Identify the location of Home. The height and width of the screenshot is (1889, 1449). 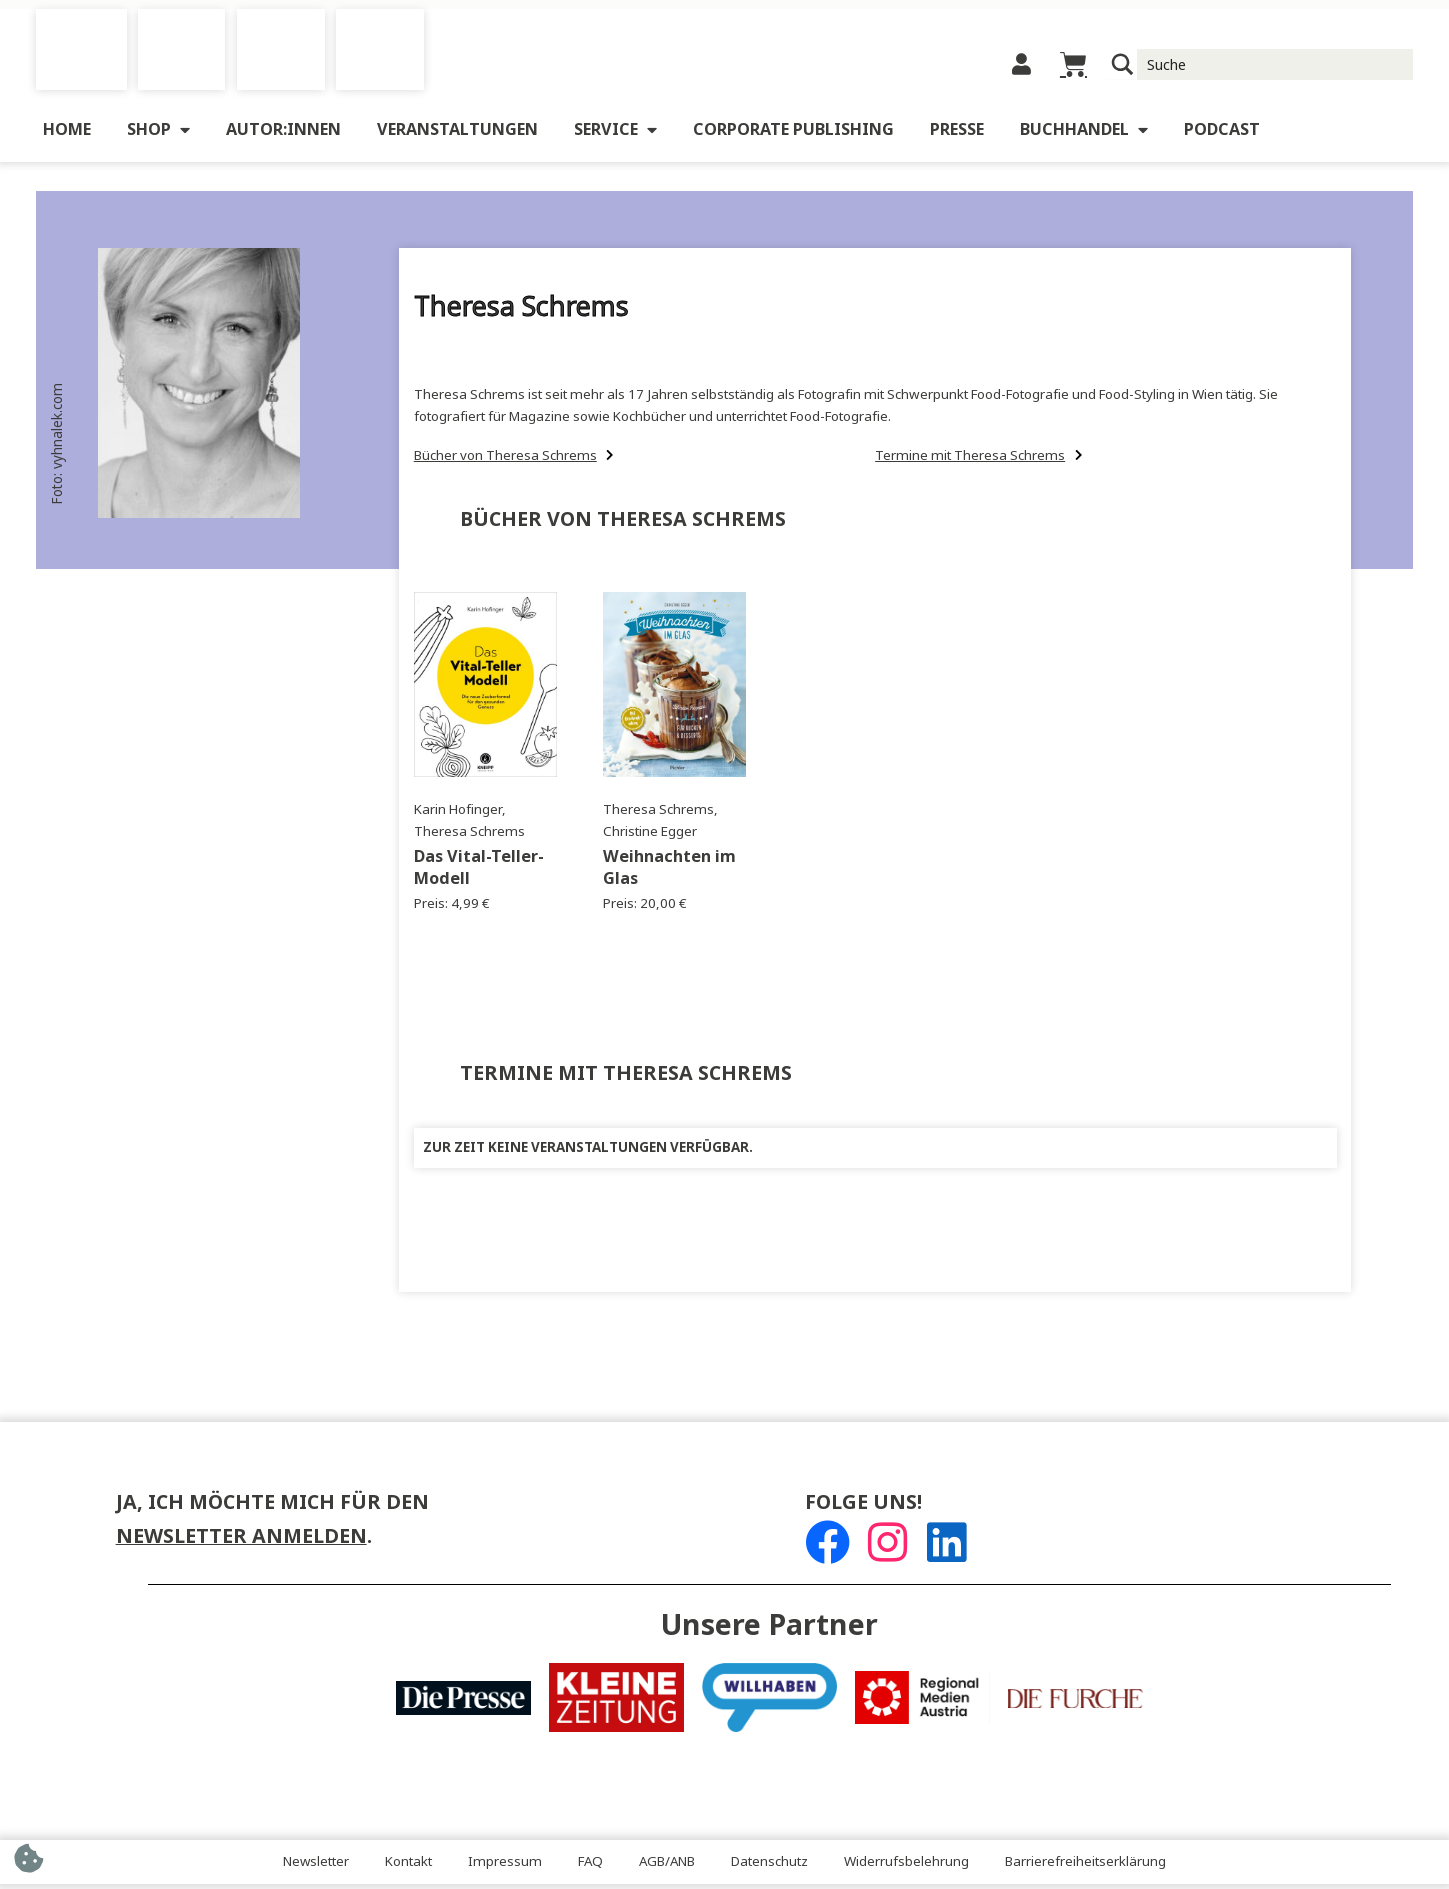
(67, 135).